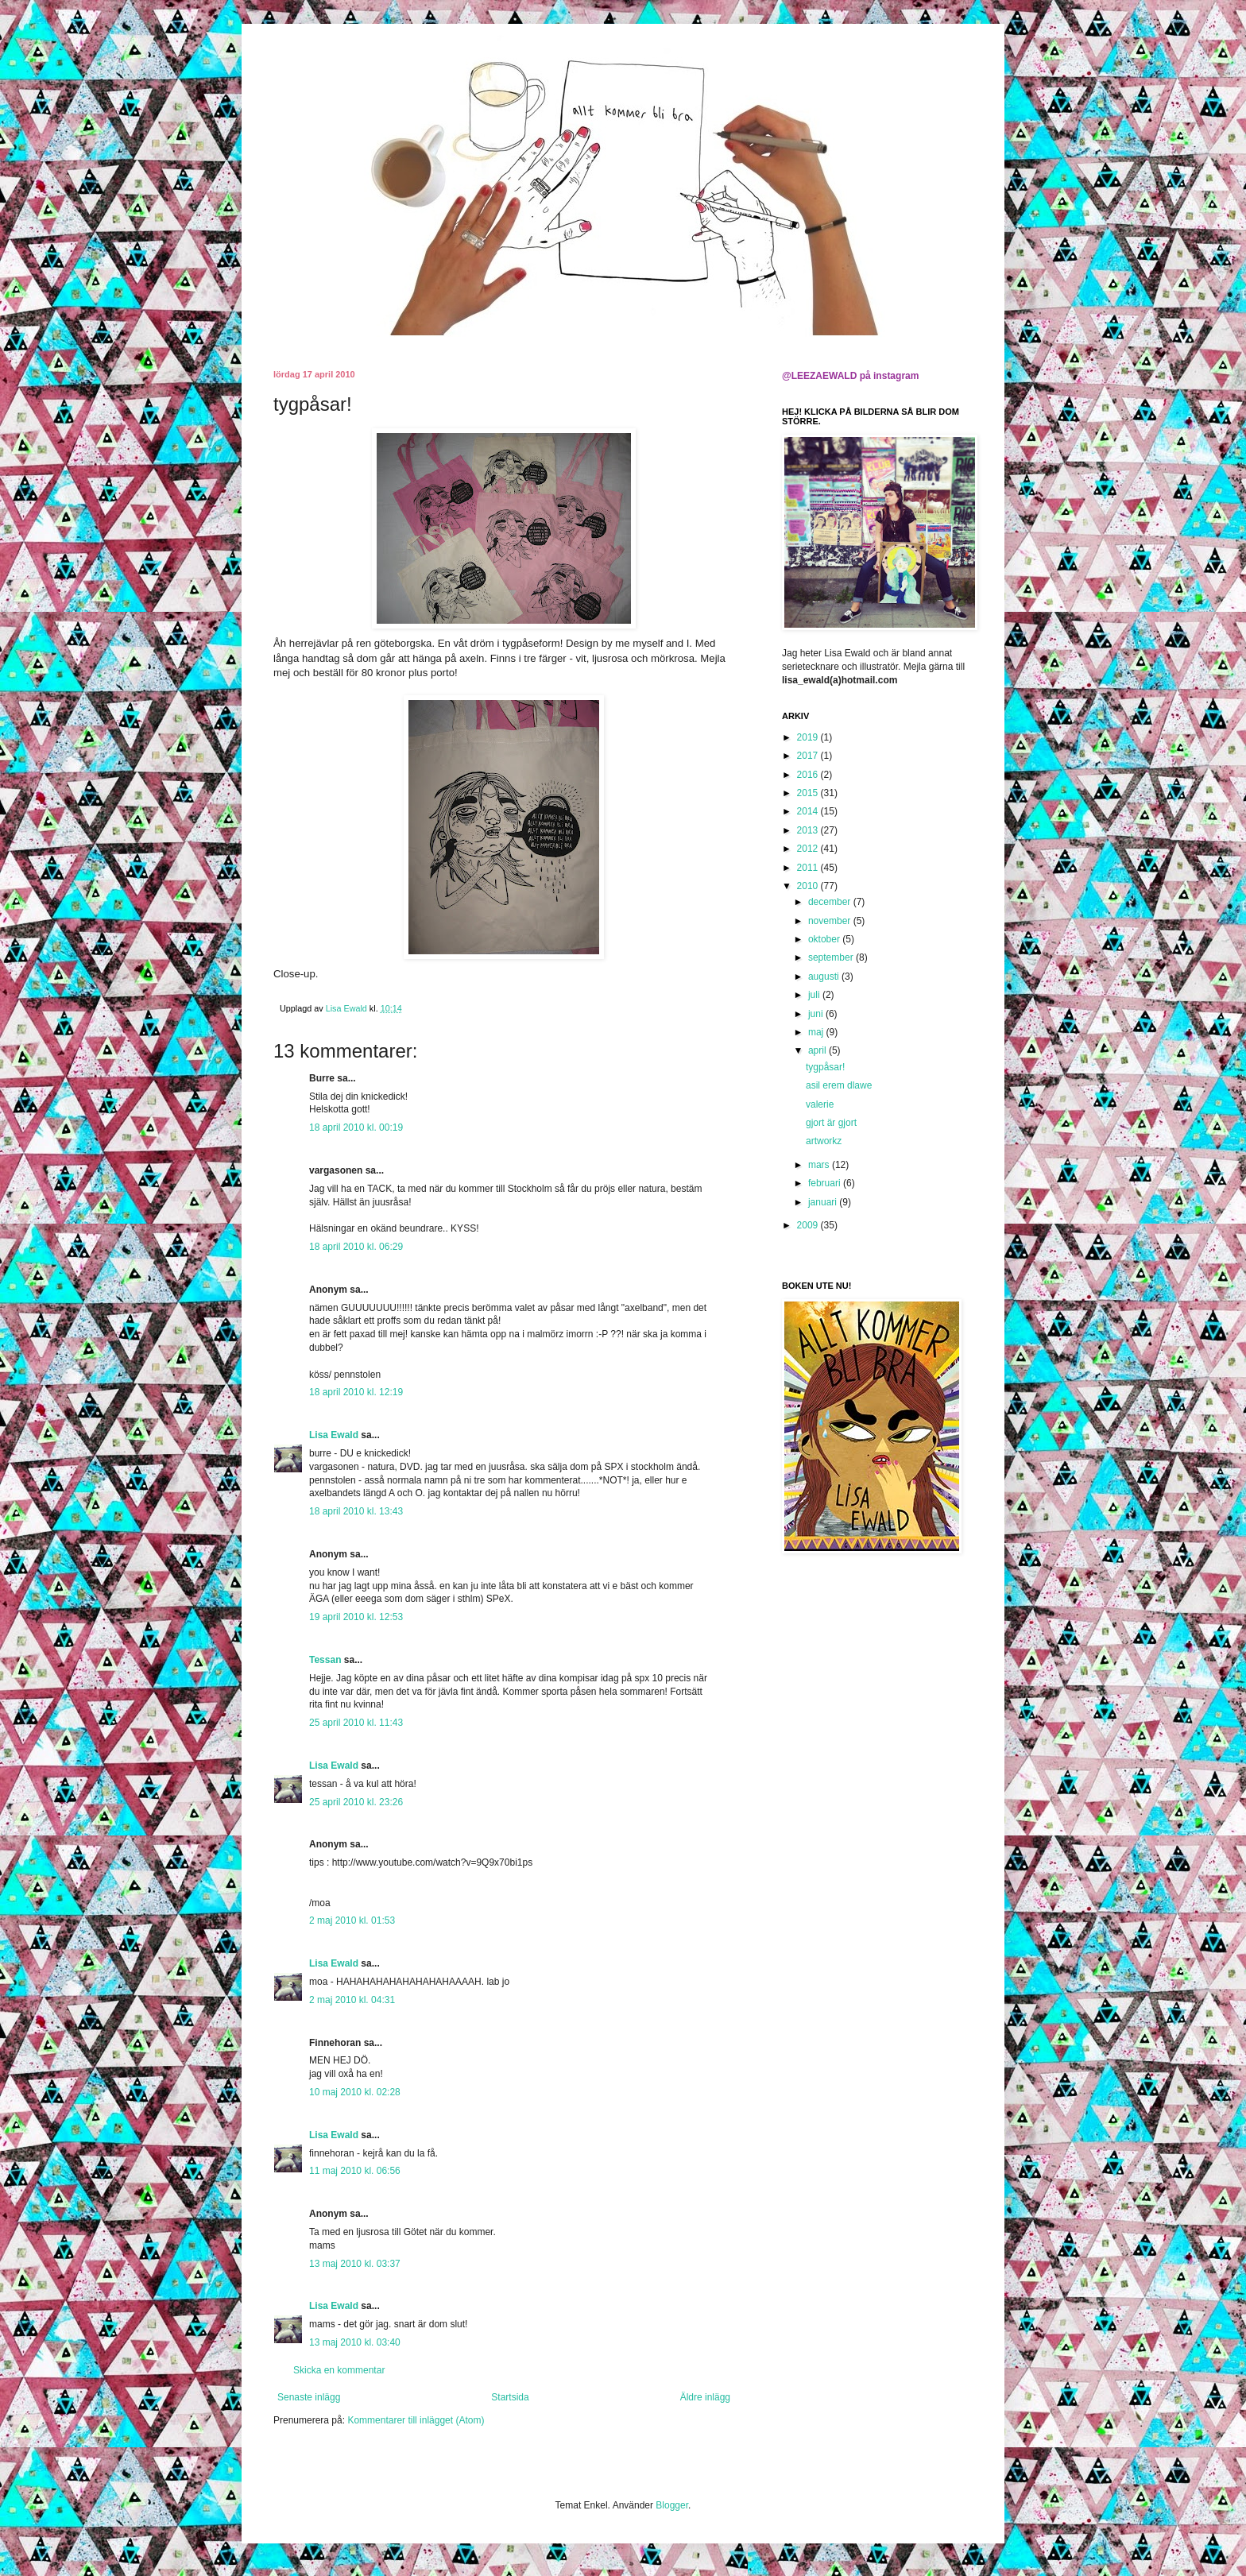 The image size is (1246, 2576). Describe the element at coordinates (415, 2420) in the screenshot. I see `Kommentarer till inlägget (Atom)` at that location.